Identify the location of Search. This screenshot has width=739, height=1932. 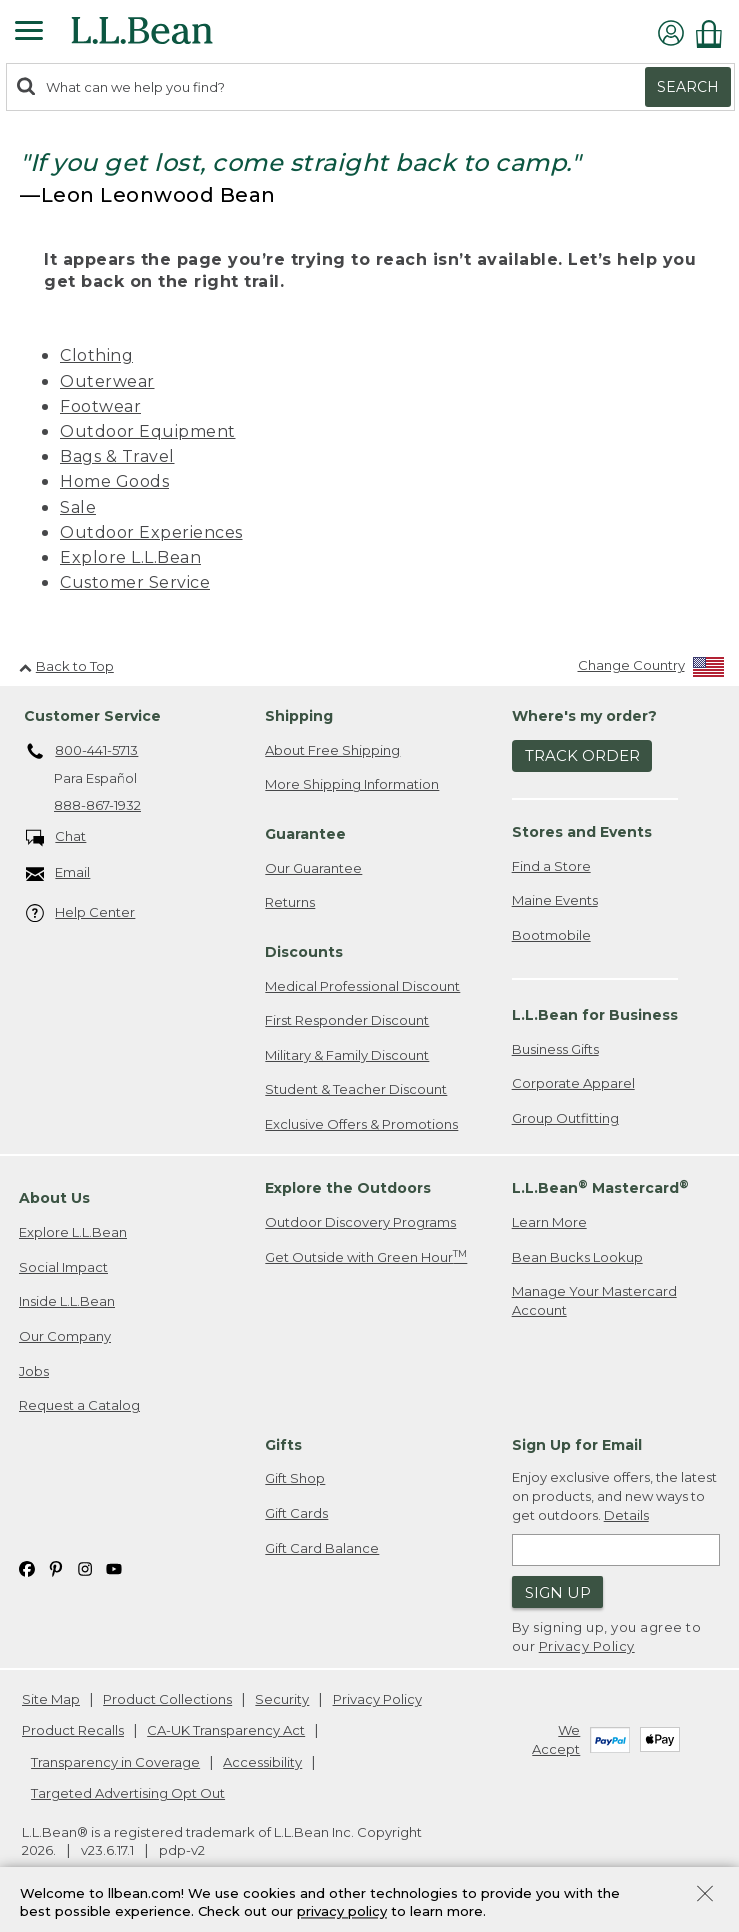
(688, 87).